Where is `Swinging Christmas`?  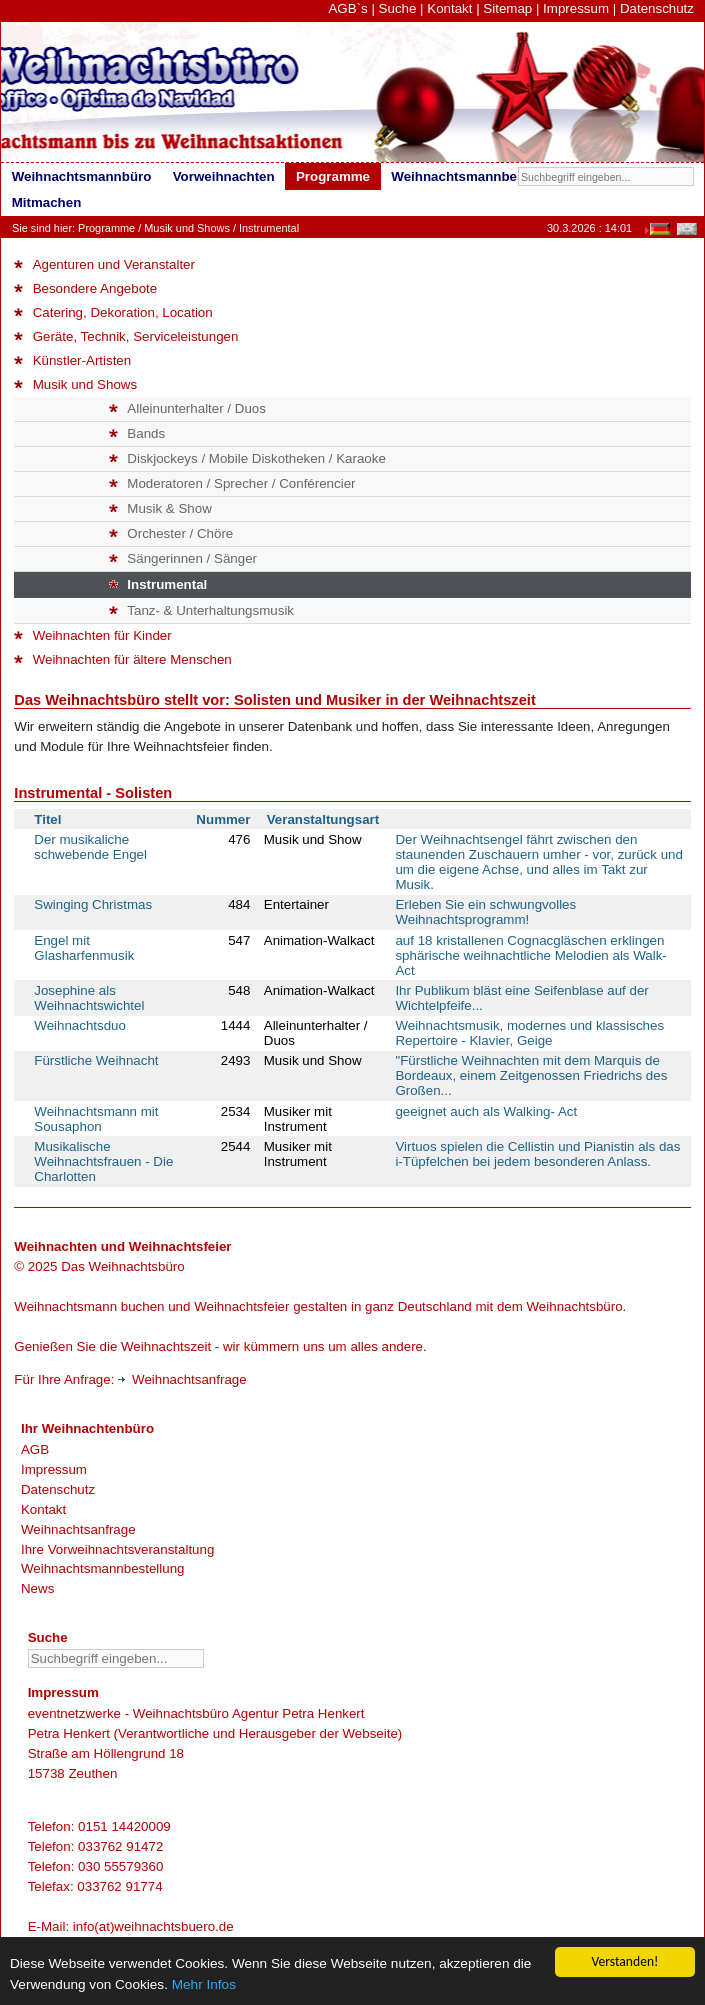 Swinging Christmas is located at coordinates (93, 904).